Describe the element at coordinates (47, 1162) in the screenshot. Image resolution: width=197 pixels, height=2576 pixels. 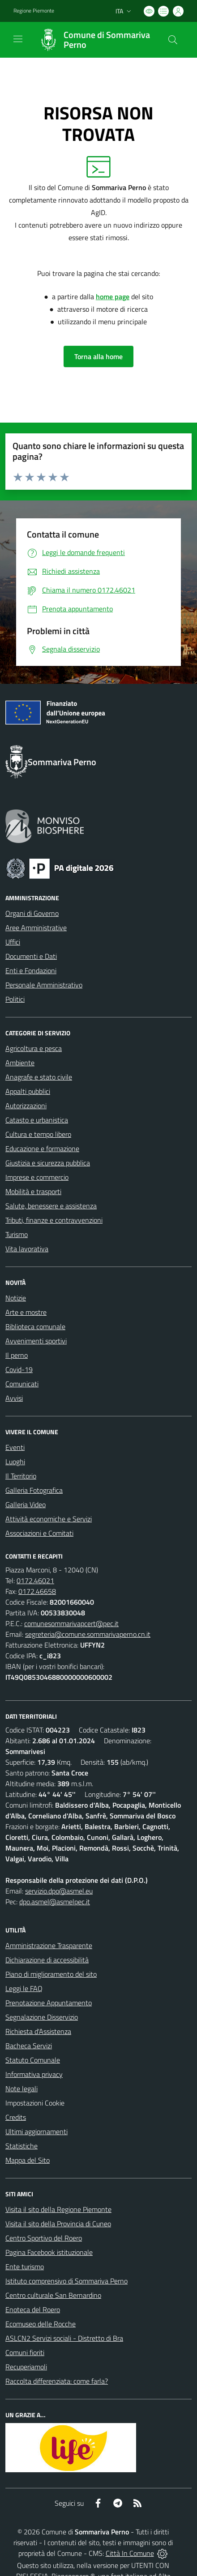
I see `Giustizia e sicurezza pubblica` at that location.